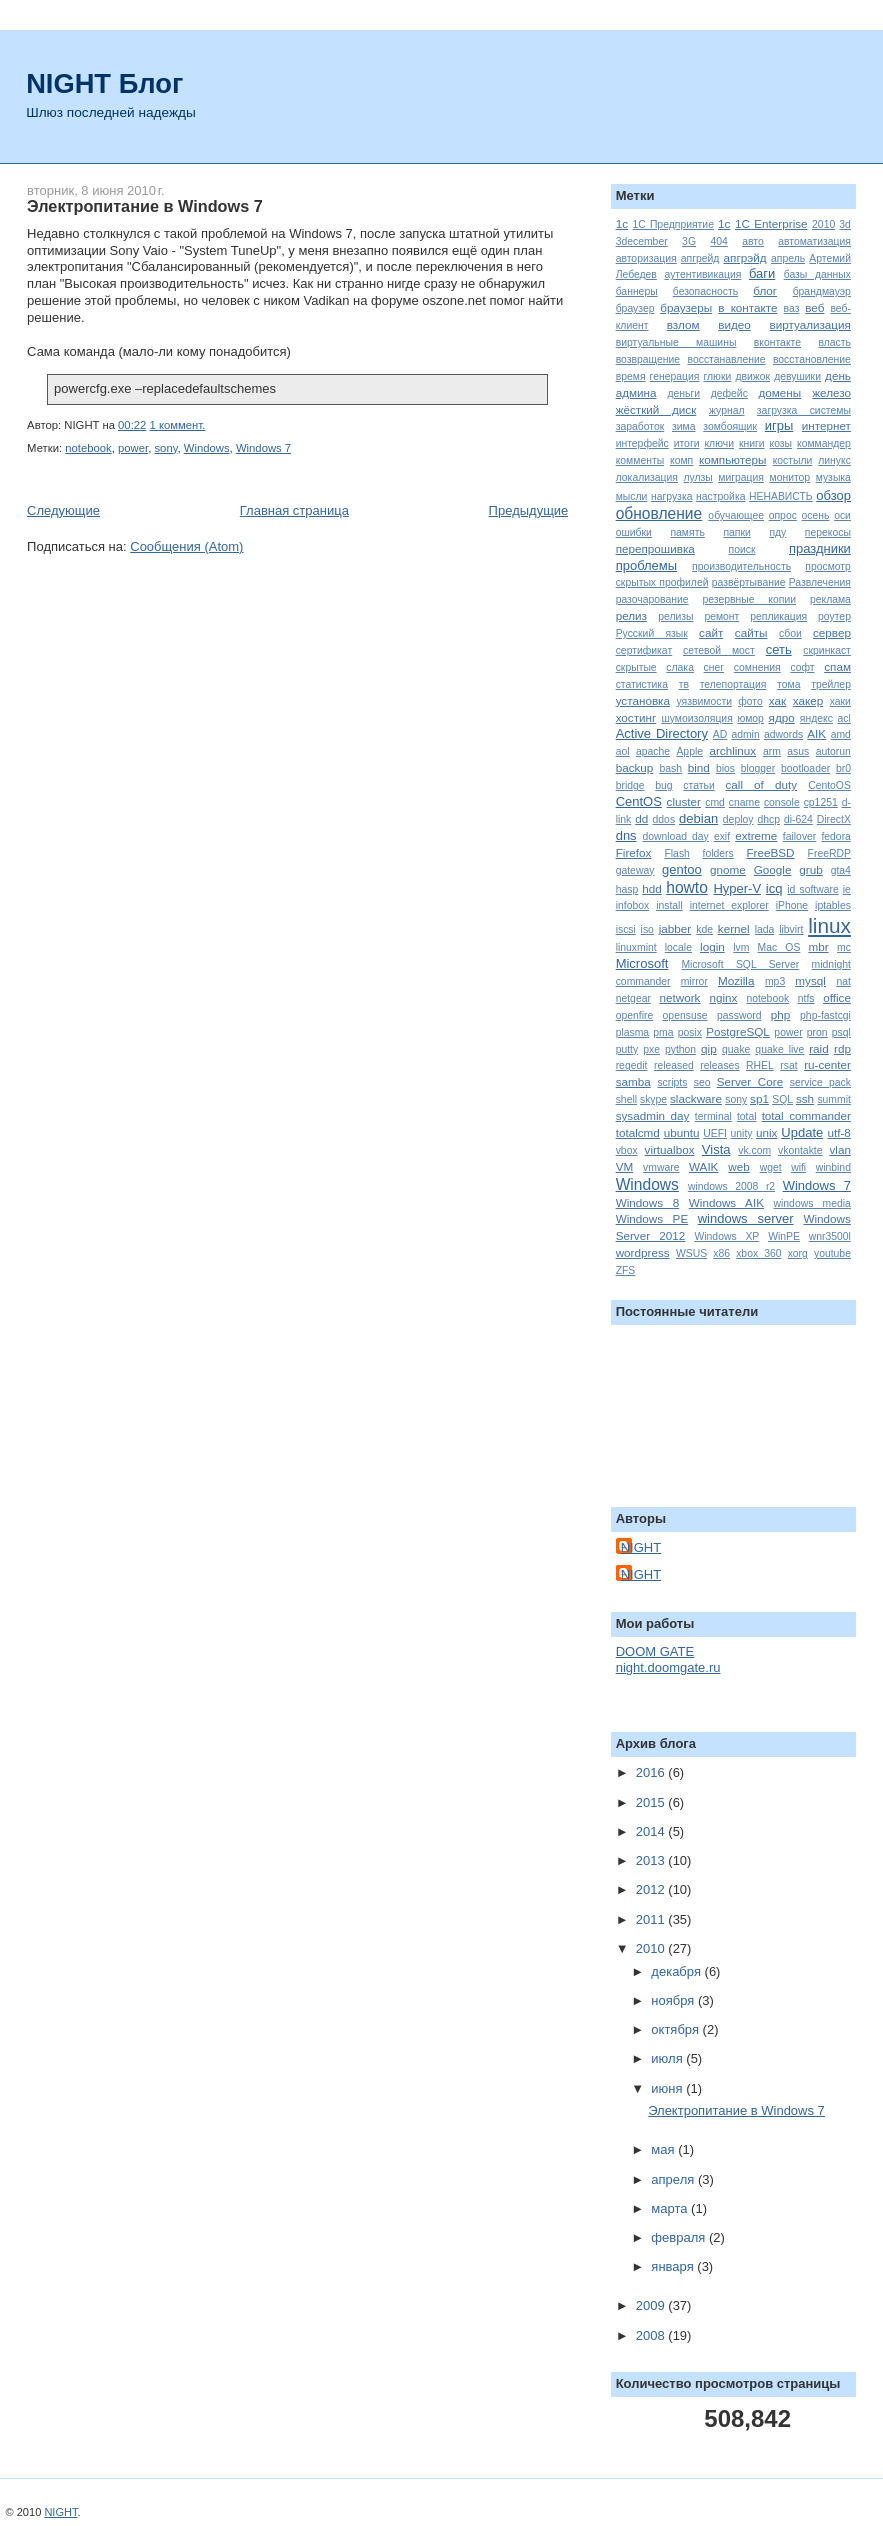  What do you see at coordinates (749, 582) in the screenshot?
I see `развёртывание` at bounding box center [749, 582].